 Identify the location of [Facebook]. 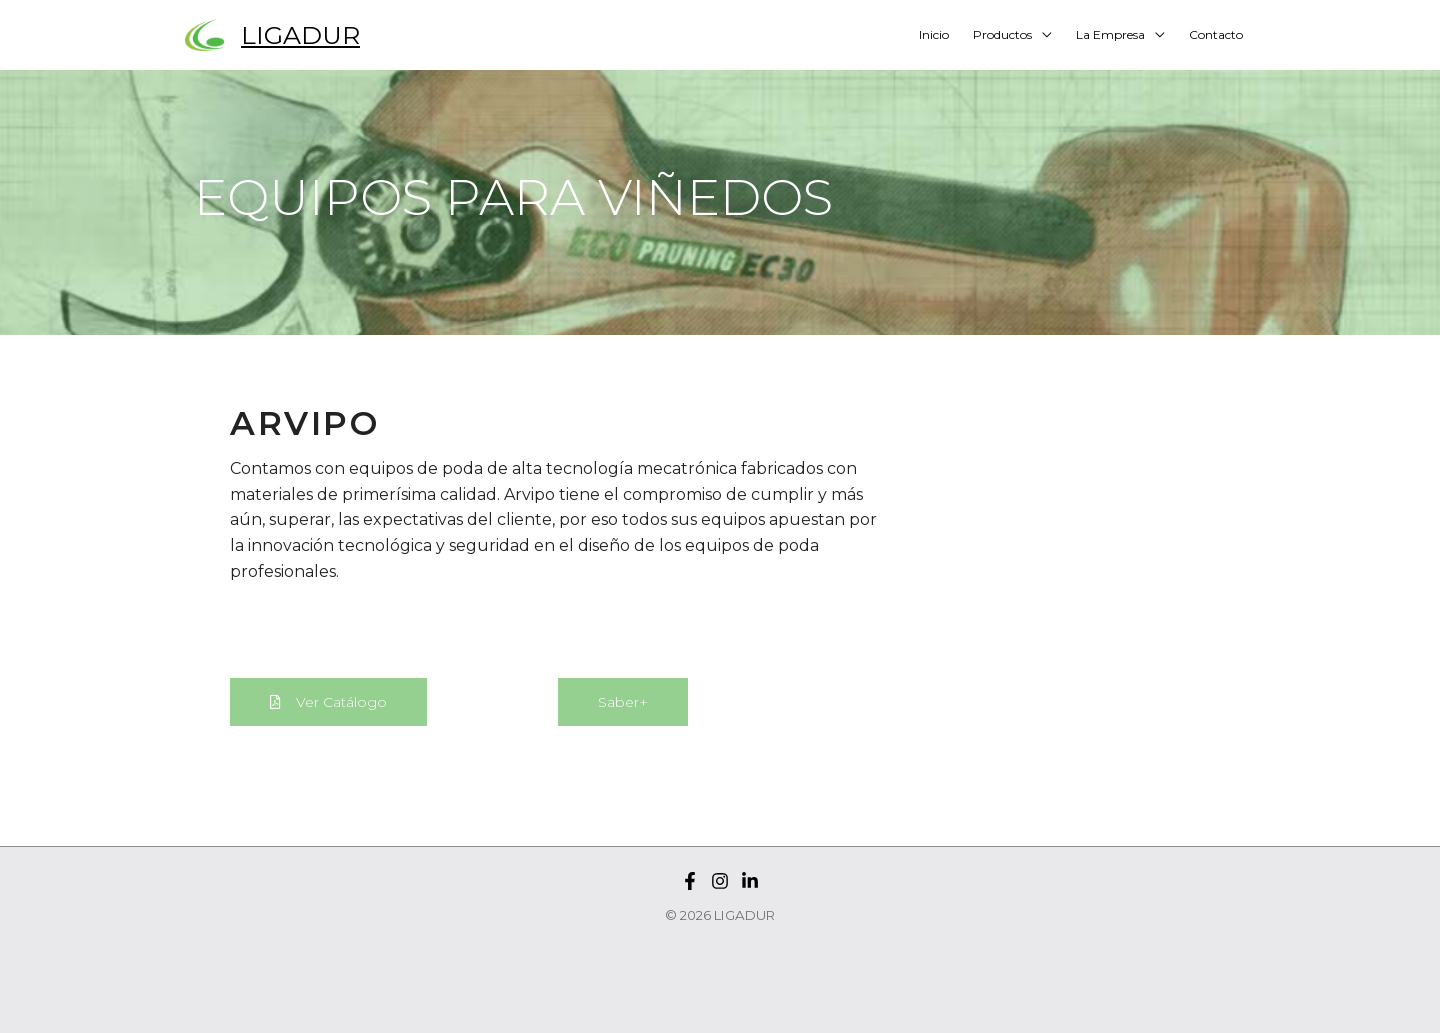
(690, 881).